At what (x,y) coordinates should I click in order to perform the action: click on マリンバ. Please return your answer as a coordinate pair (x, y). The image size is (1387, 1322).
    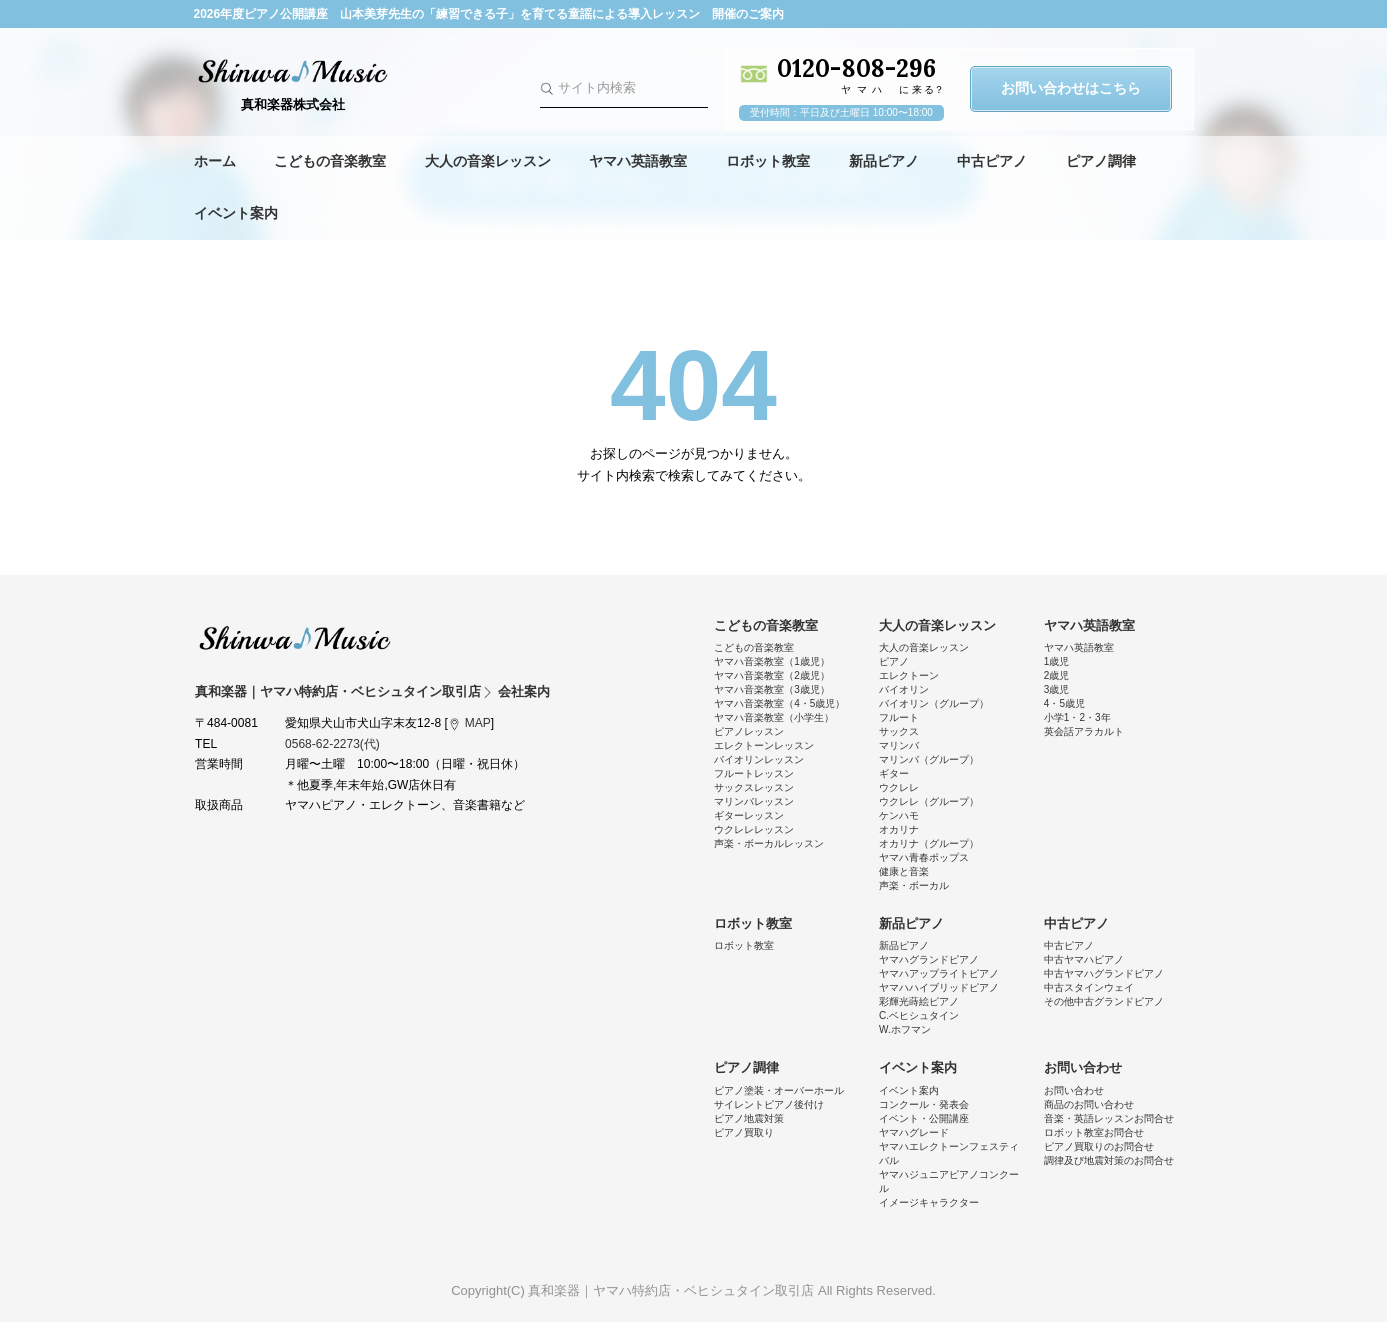
    Looking at the image, I should click on (899, 745).